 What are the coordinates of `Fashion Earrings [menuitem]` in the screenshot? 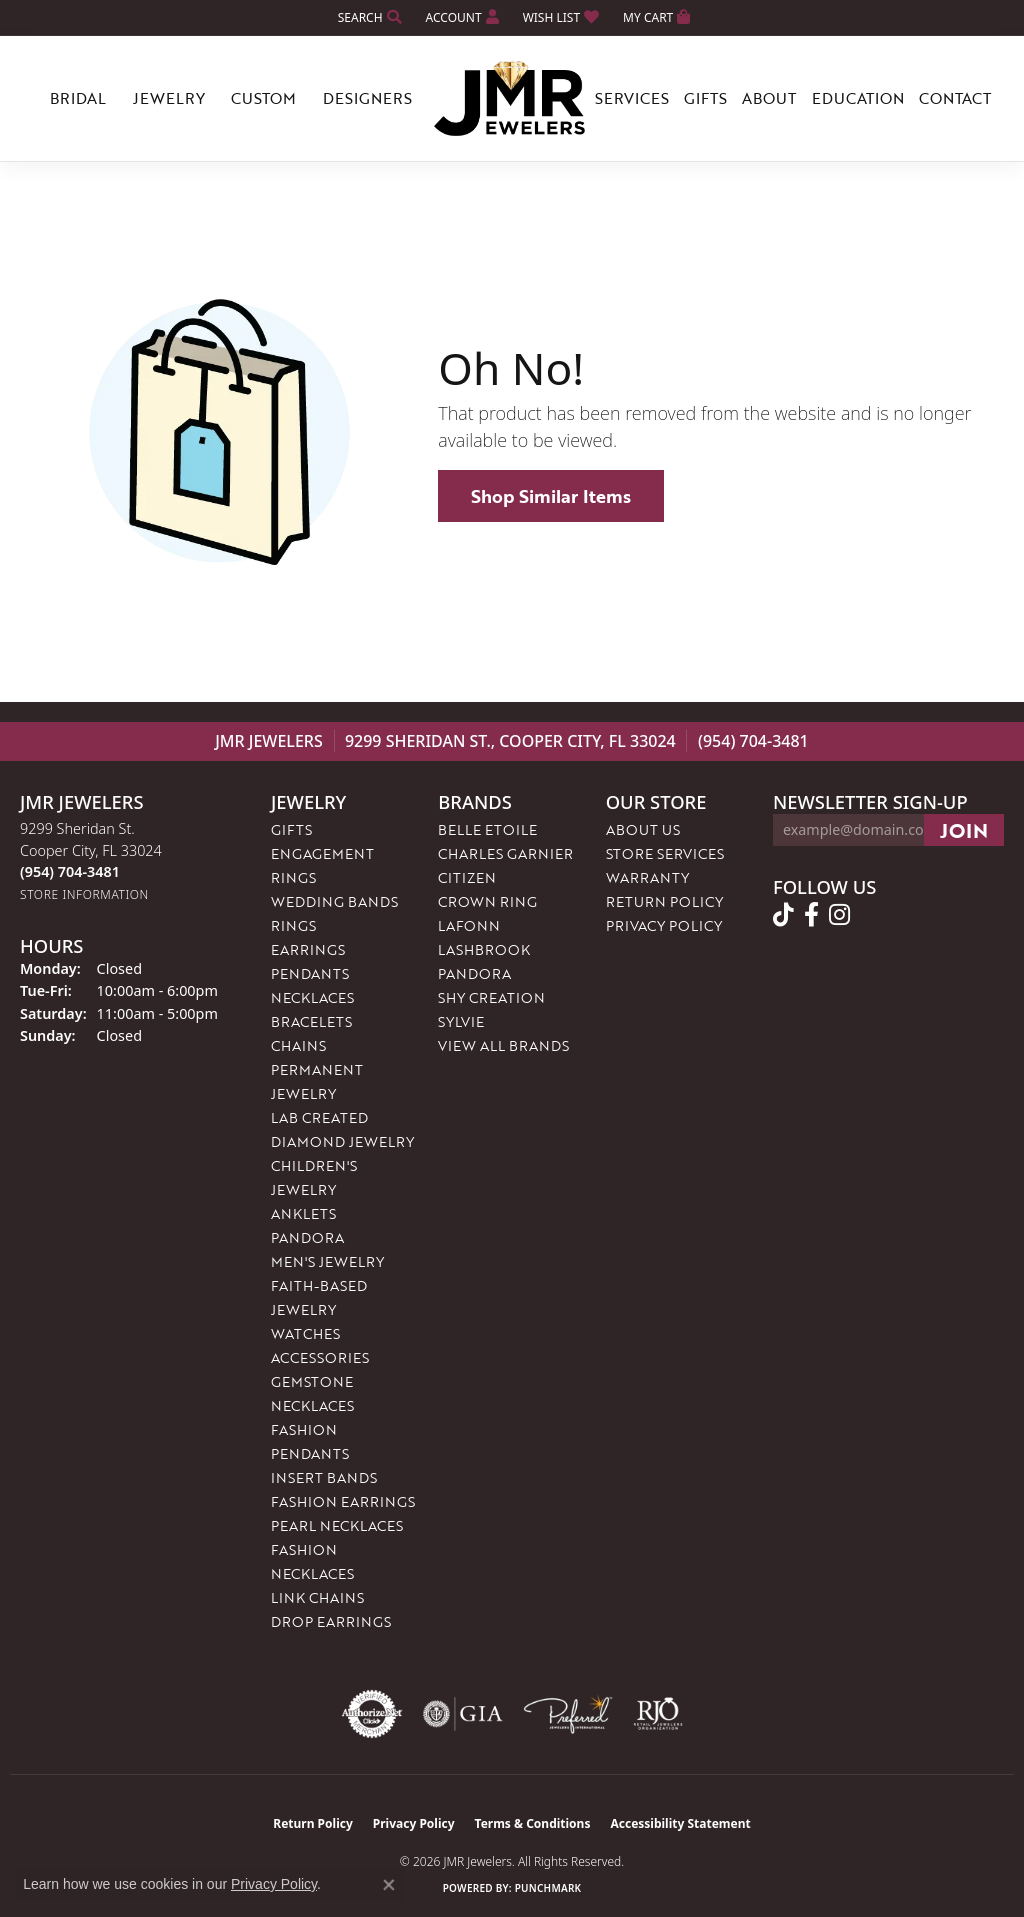 It's located at (343, 1501).